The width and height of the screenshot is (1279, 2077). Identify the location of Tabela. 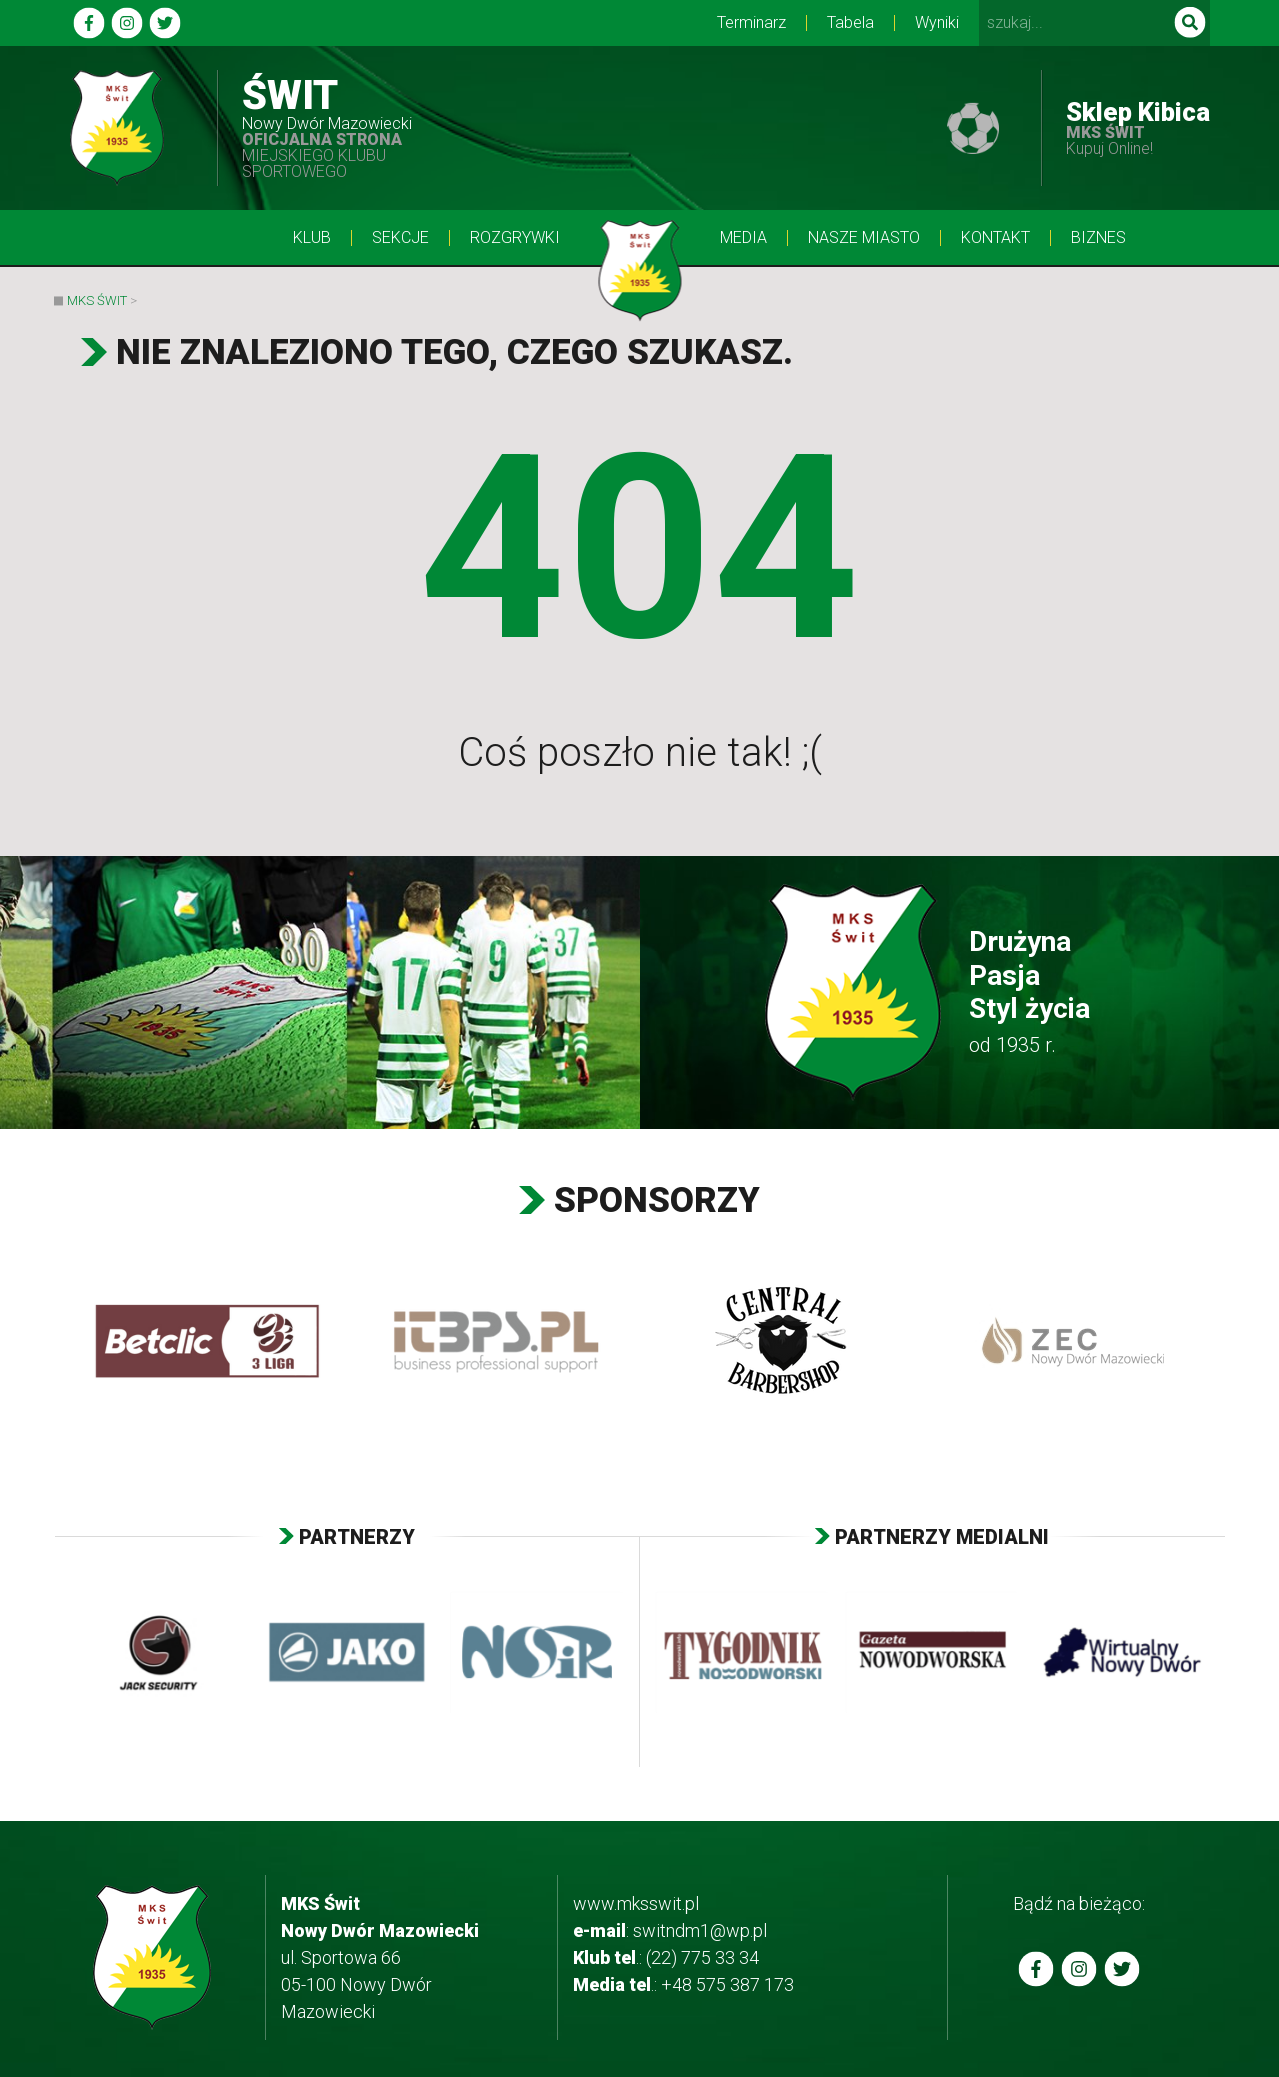
(850, 23).